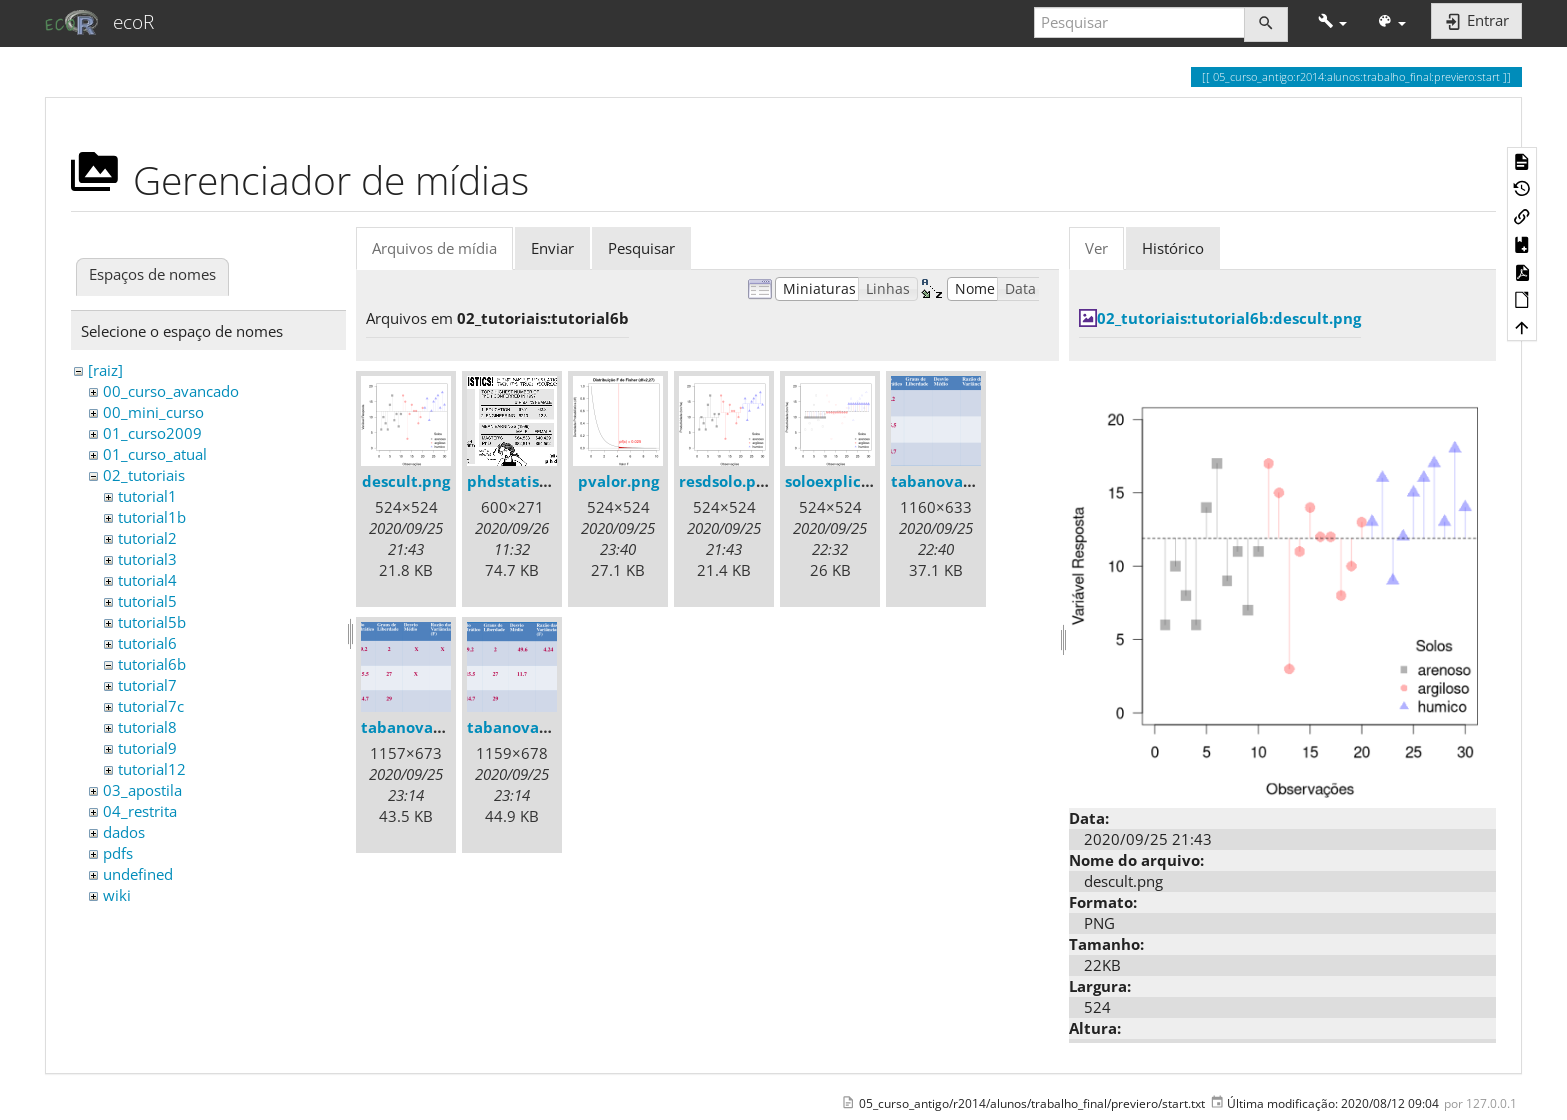 The image size is (1567, 1120). What do you see at coordinates (147, 538) in the screenshot?
I see `tutorial2` at bounding box center [147, 538].